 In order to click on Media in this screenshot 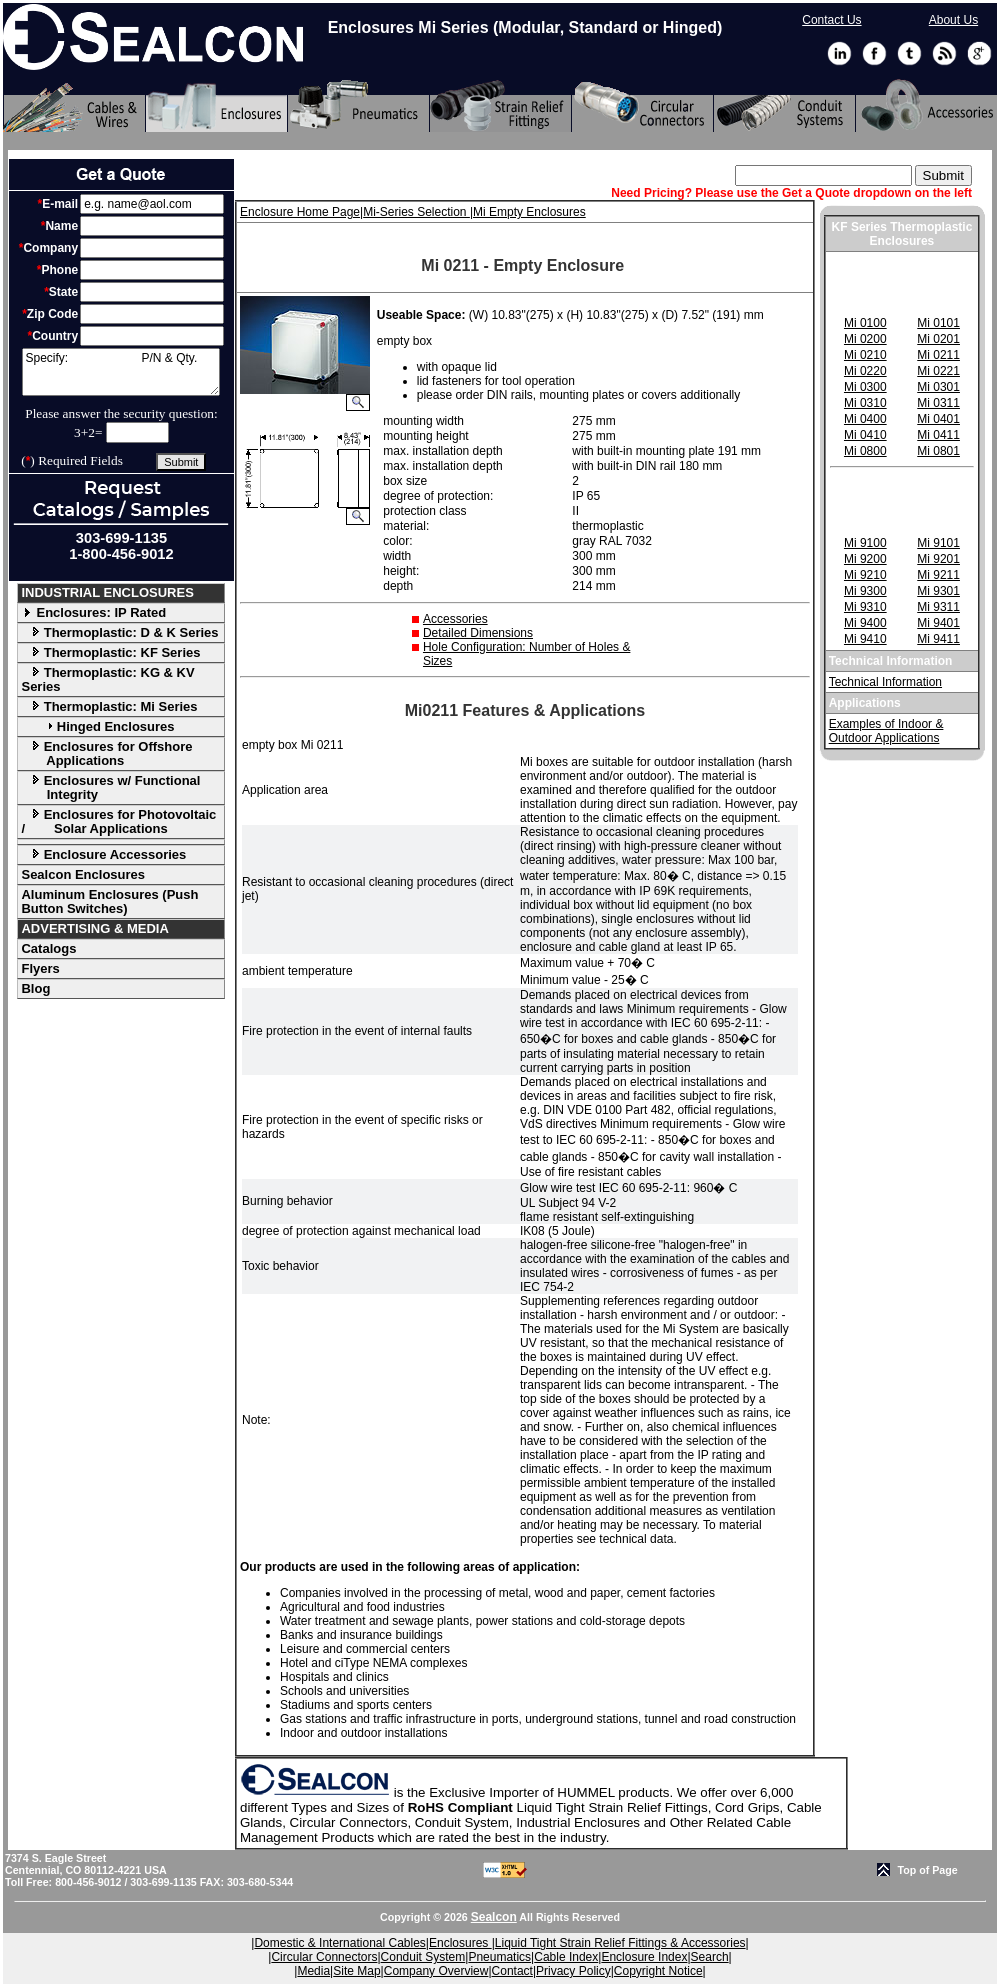, I will do `click(313, 1971)`.